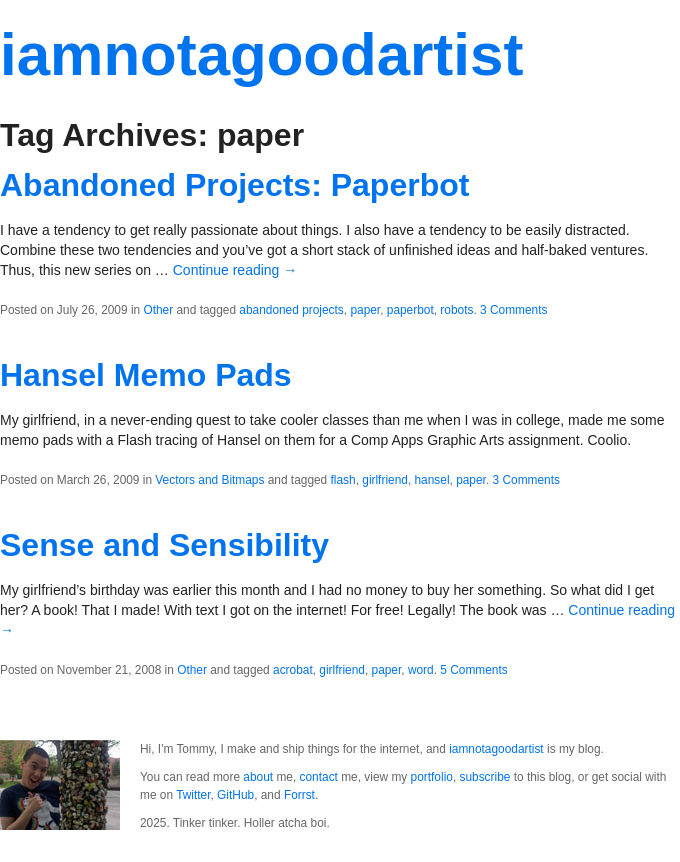 Image resolution: width=680 pixels, height=862 pixels. I want to click on Continue reading, so click(235, 270).